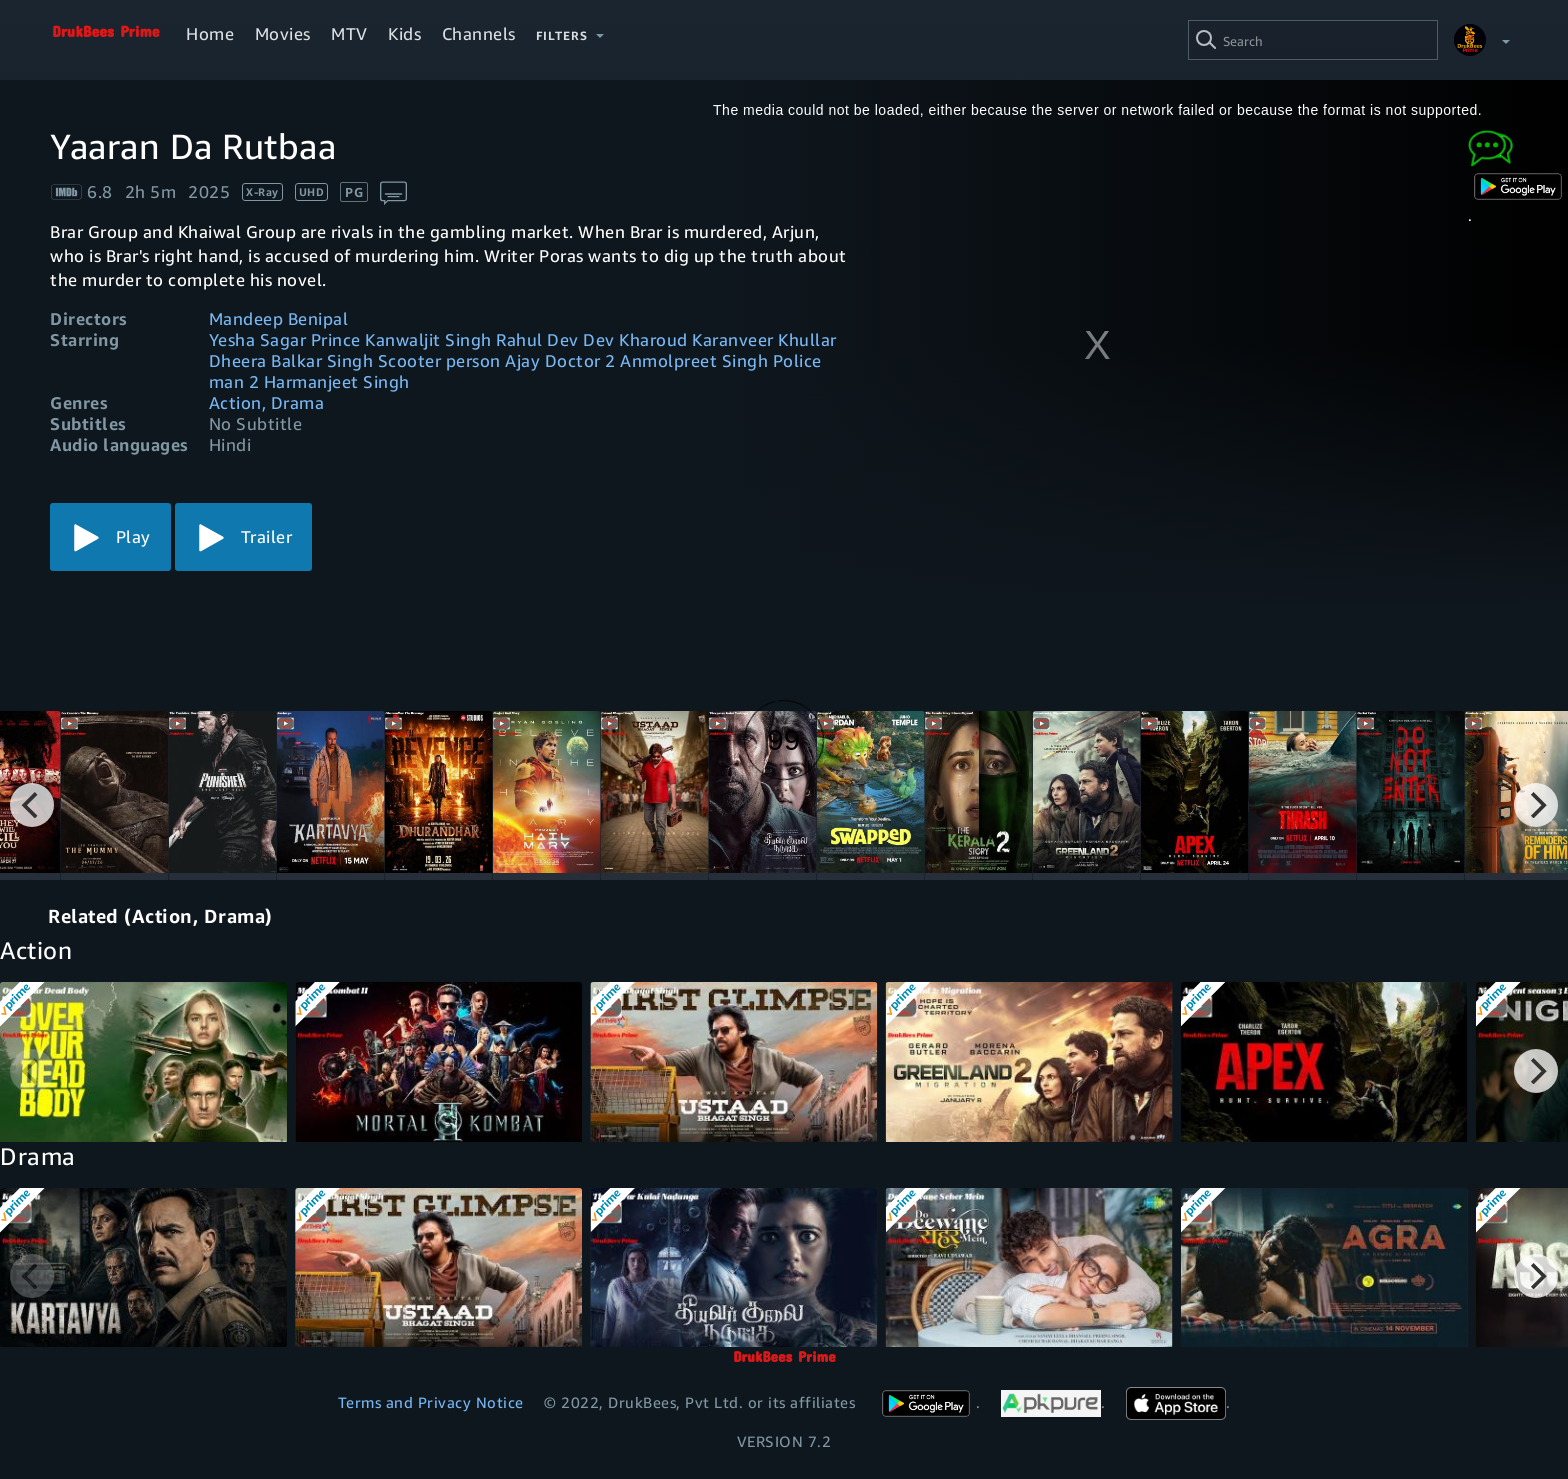 This screenshot has width=1568, height=1479. What do you see at coordinates (431, 1402) in the screenshot?
I see `Terms and Privacy Notice` at bounding box center [431, 1402].